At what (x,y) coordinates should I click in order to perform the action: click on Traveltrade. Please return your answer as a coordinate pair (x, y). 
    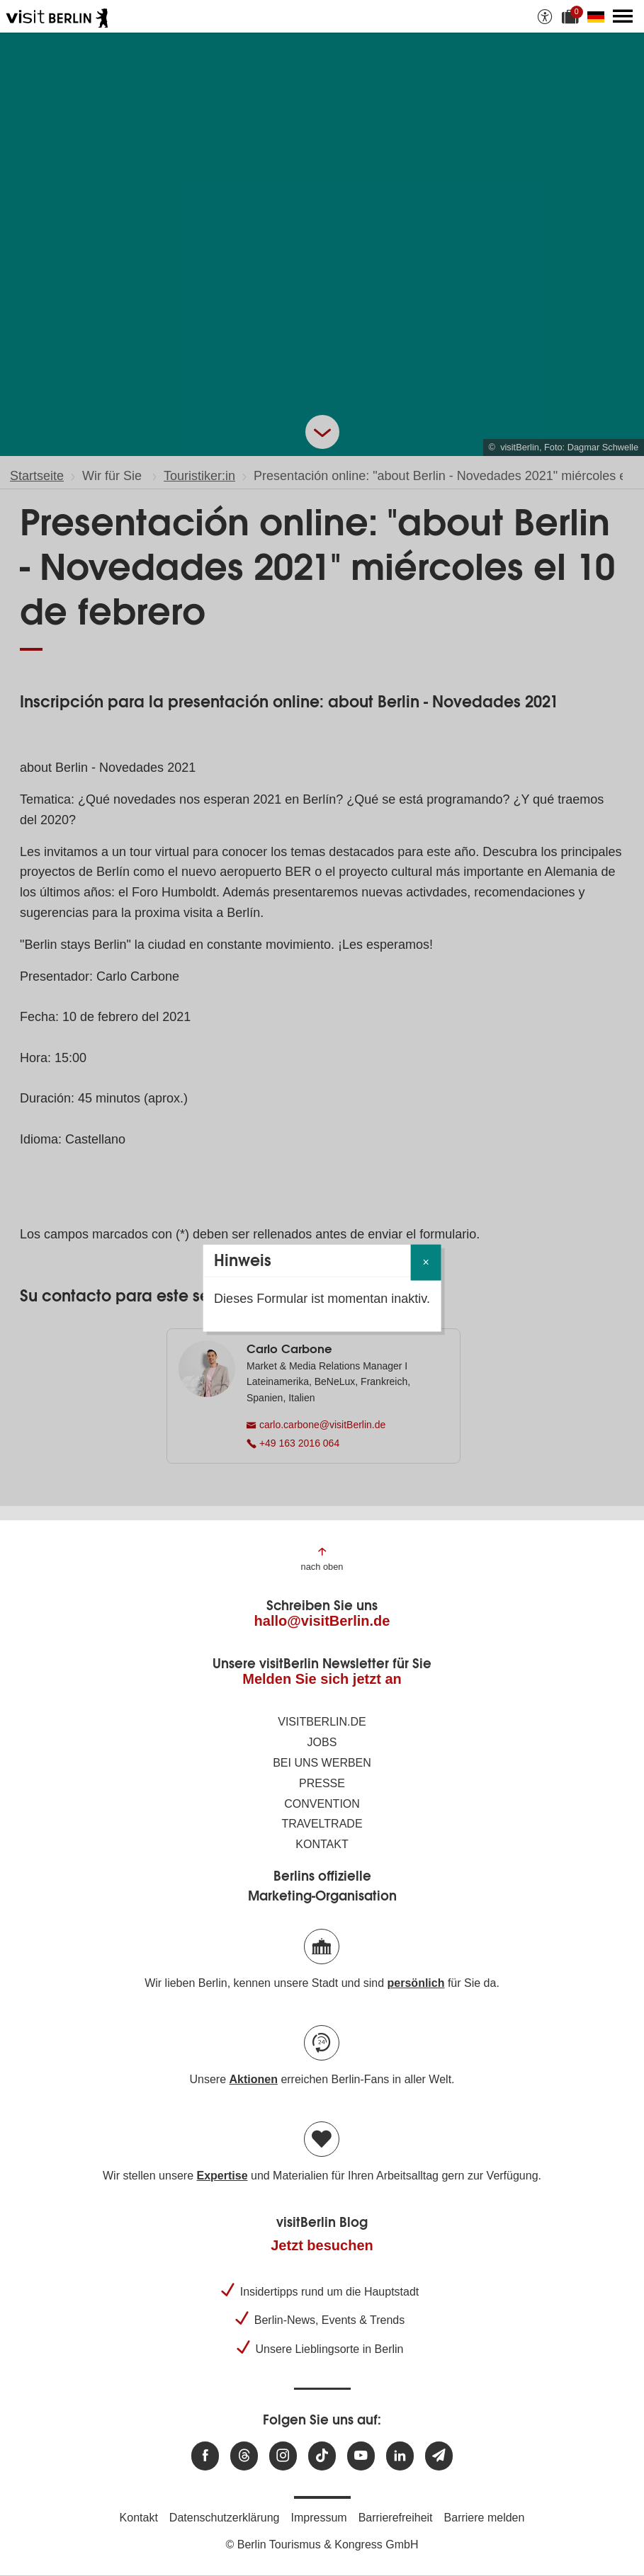
    Looking at the image, I should click on (321, 1824).